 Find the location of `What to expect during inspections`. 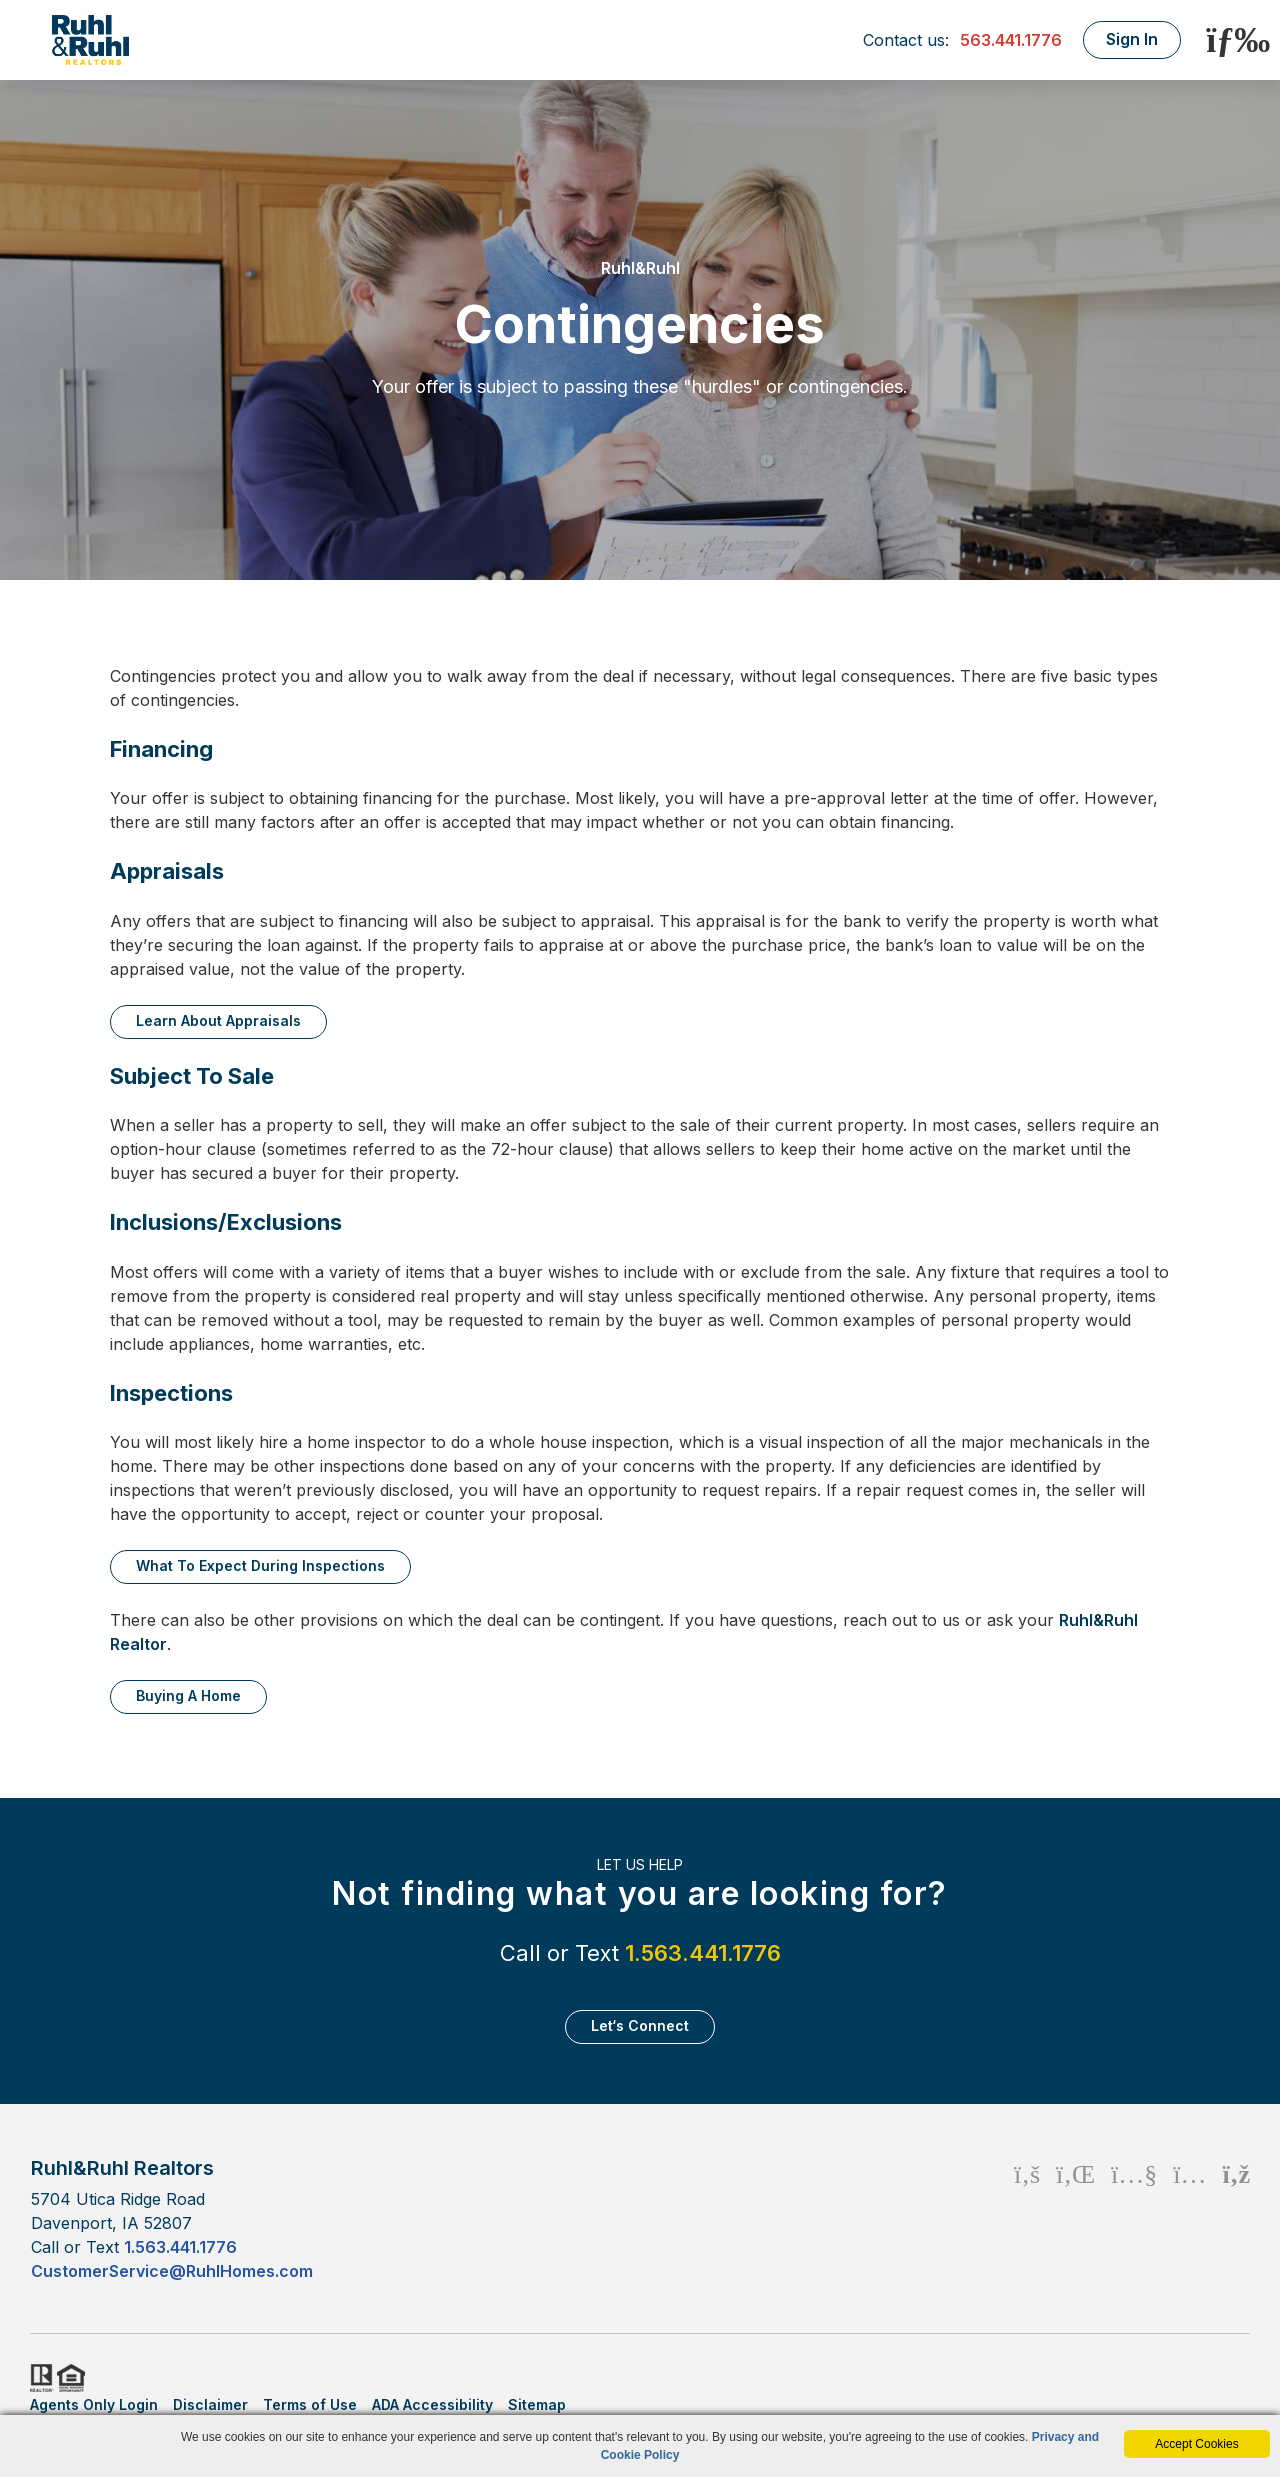

What to expect during inspections is located at coordinates (260, 1565).